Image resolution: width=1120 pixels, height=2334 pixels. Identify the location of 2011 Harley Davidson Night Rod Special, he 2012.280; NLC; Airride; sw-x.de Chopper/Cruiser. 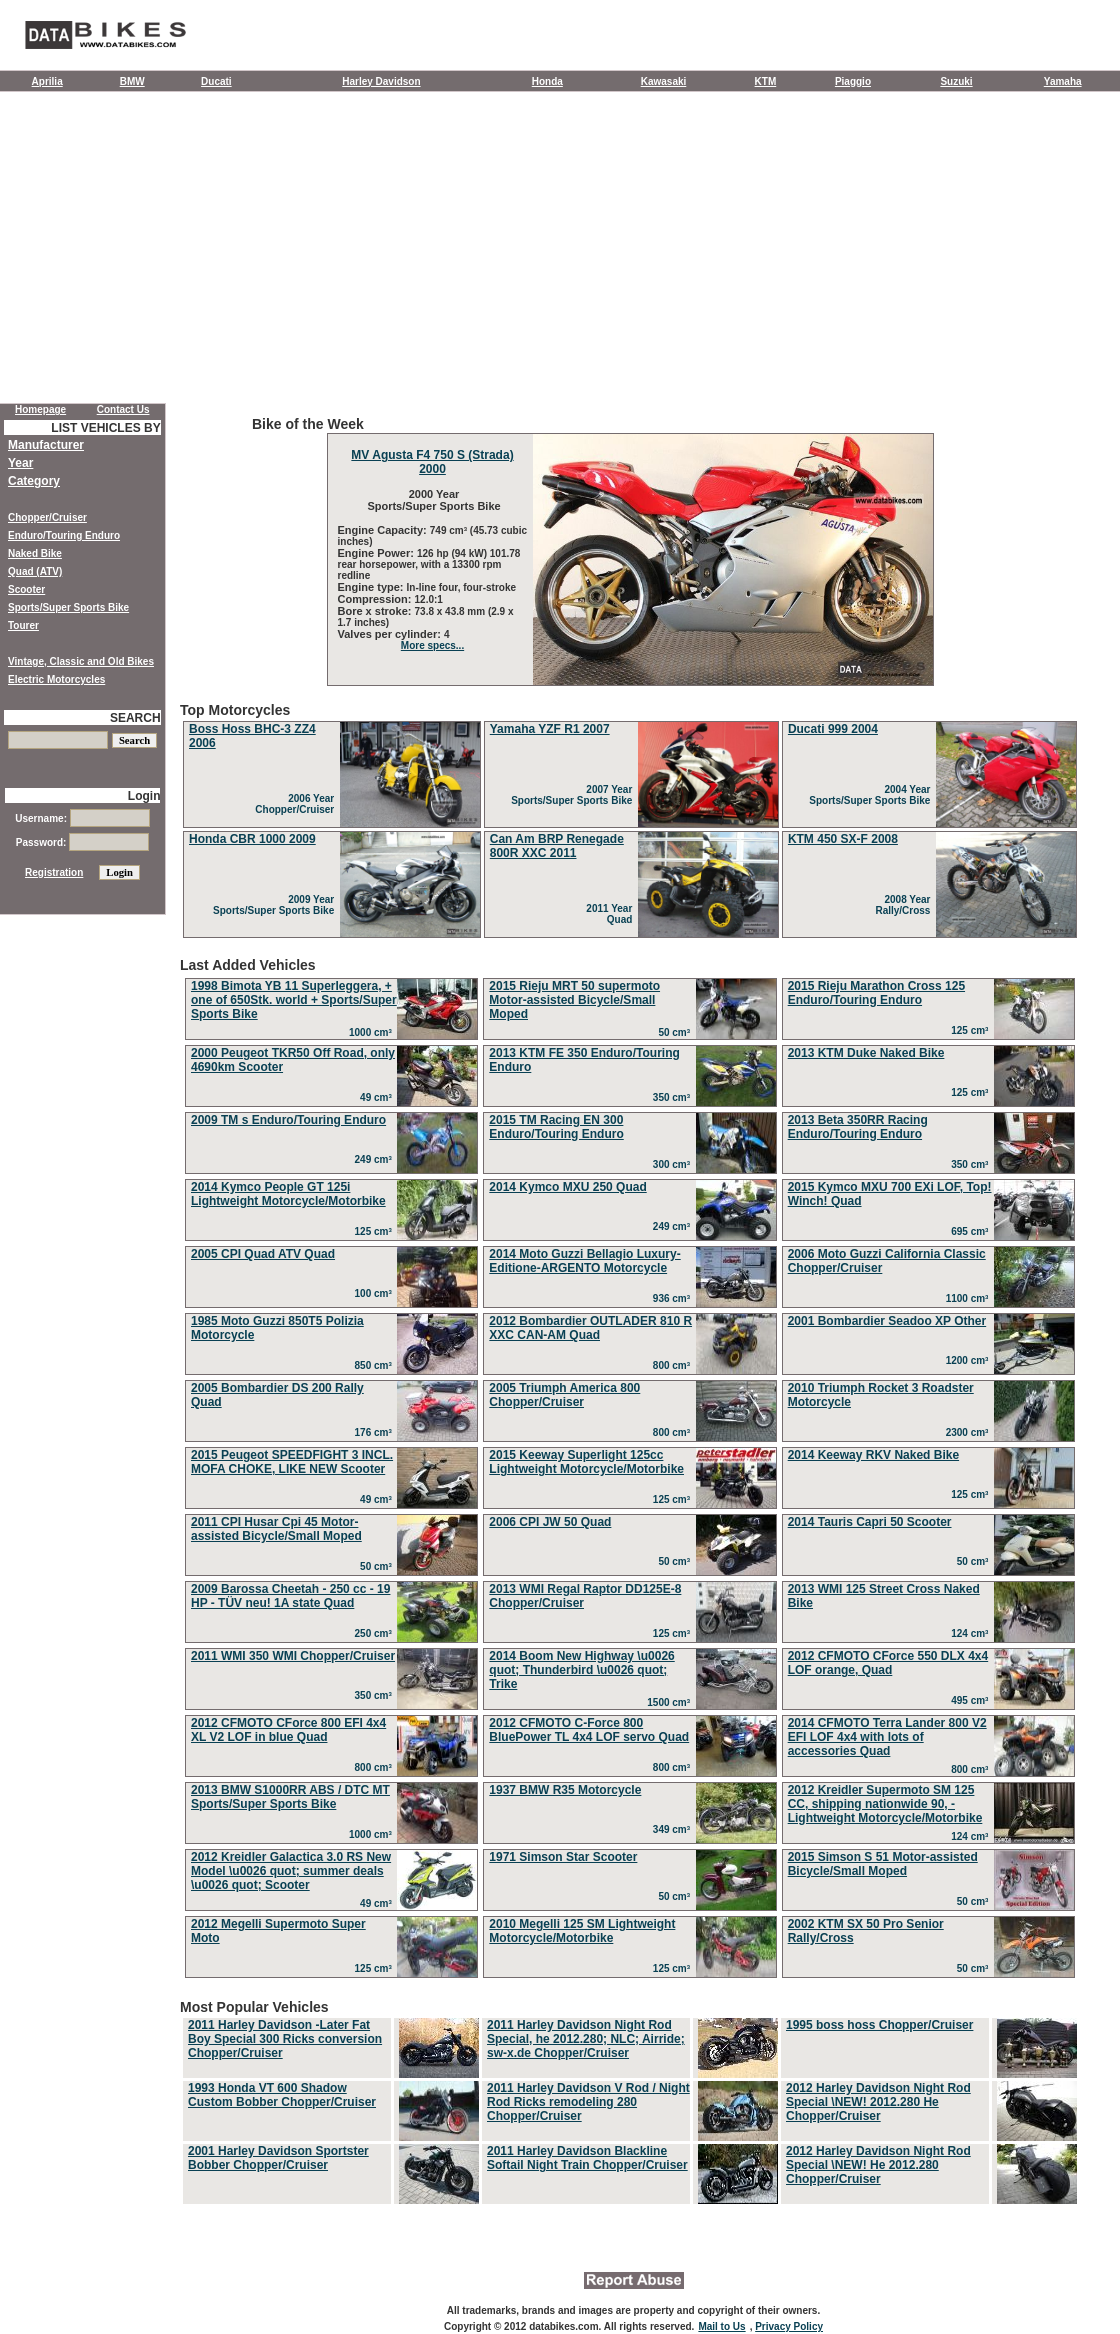
(586, 2039).